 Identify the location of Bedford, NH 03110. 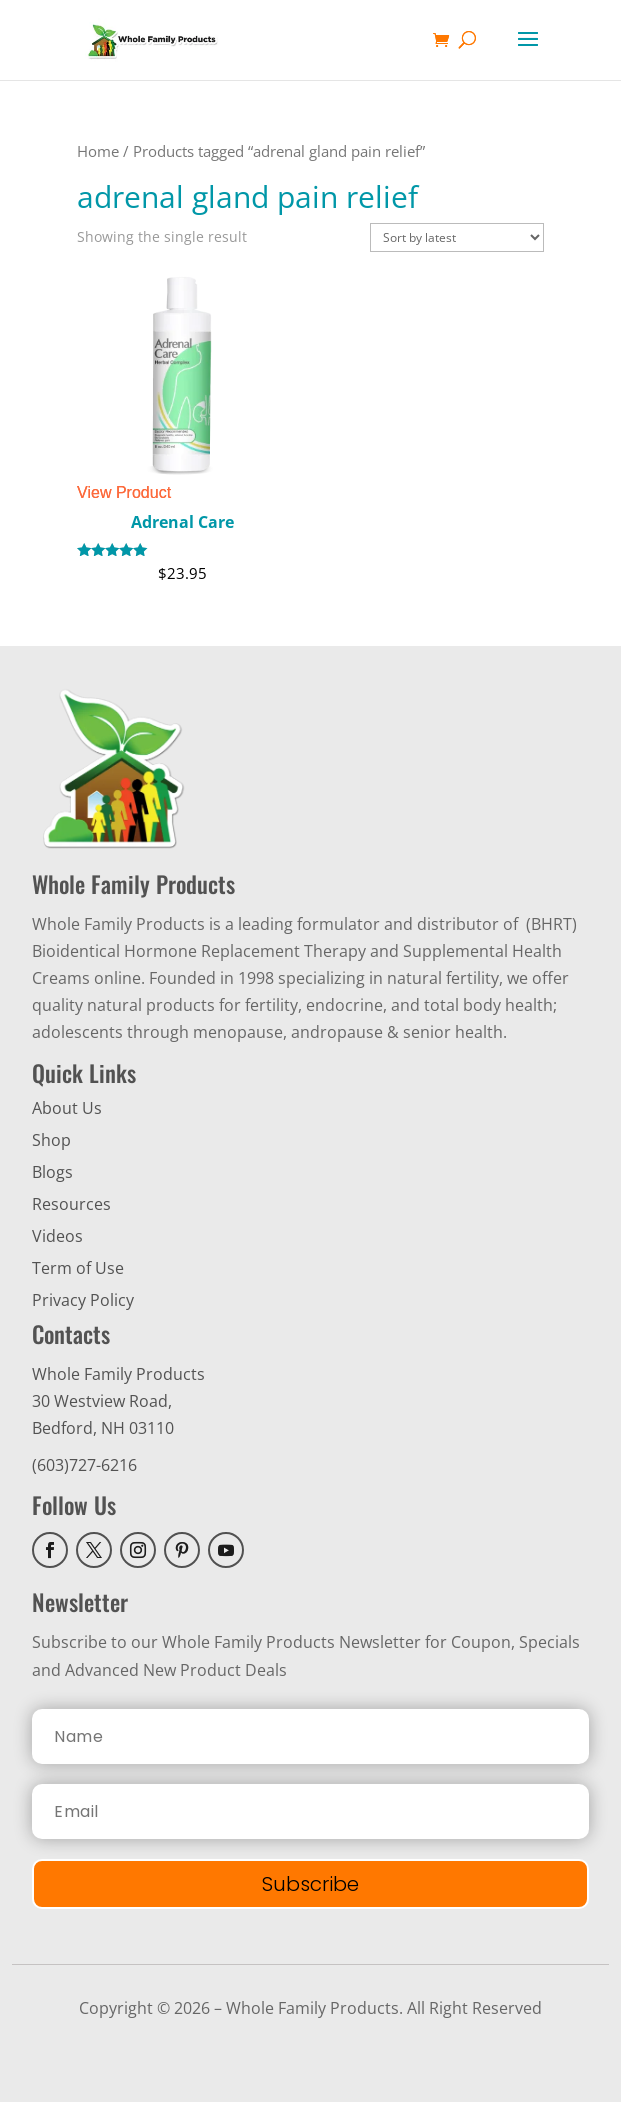
(103, 1428).